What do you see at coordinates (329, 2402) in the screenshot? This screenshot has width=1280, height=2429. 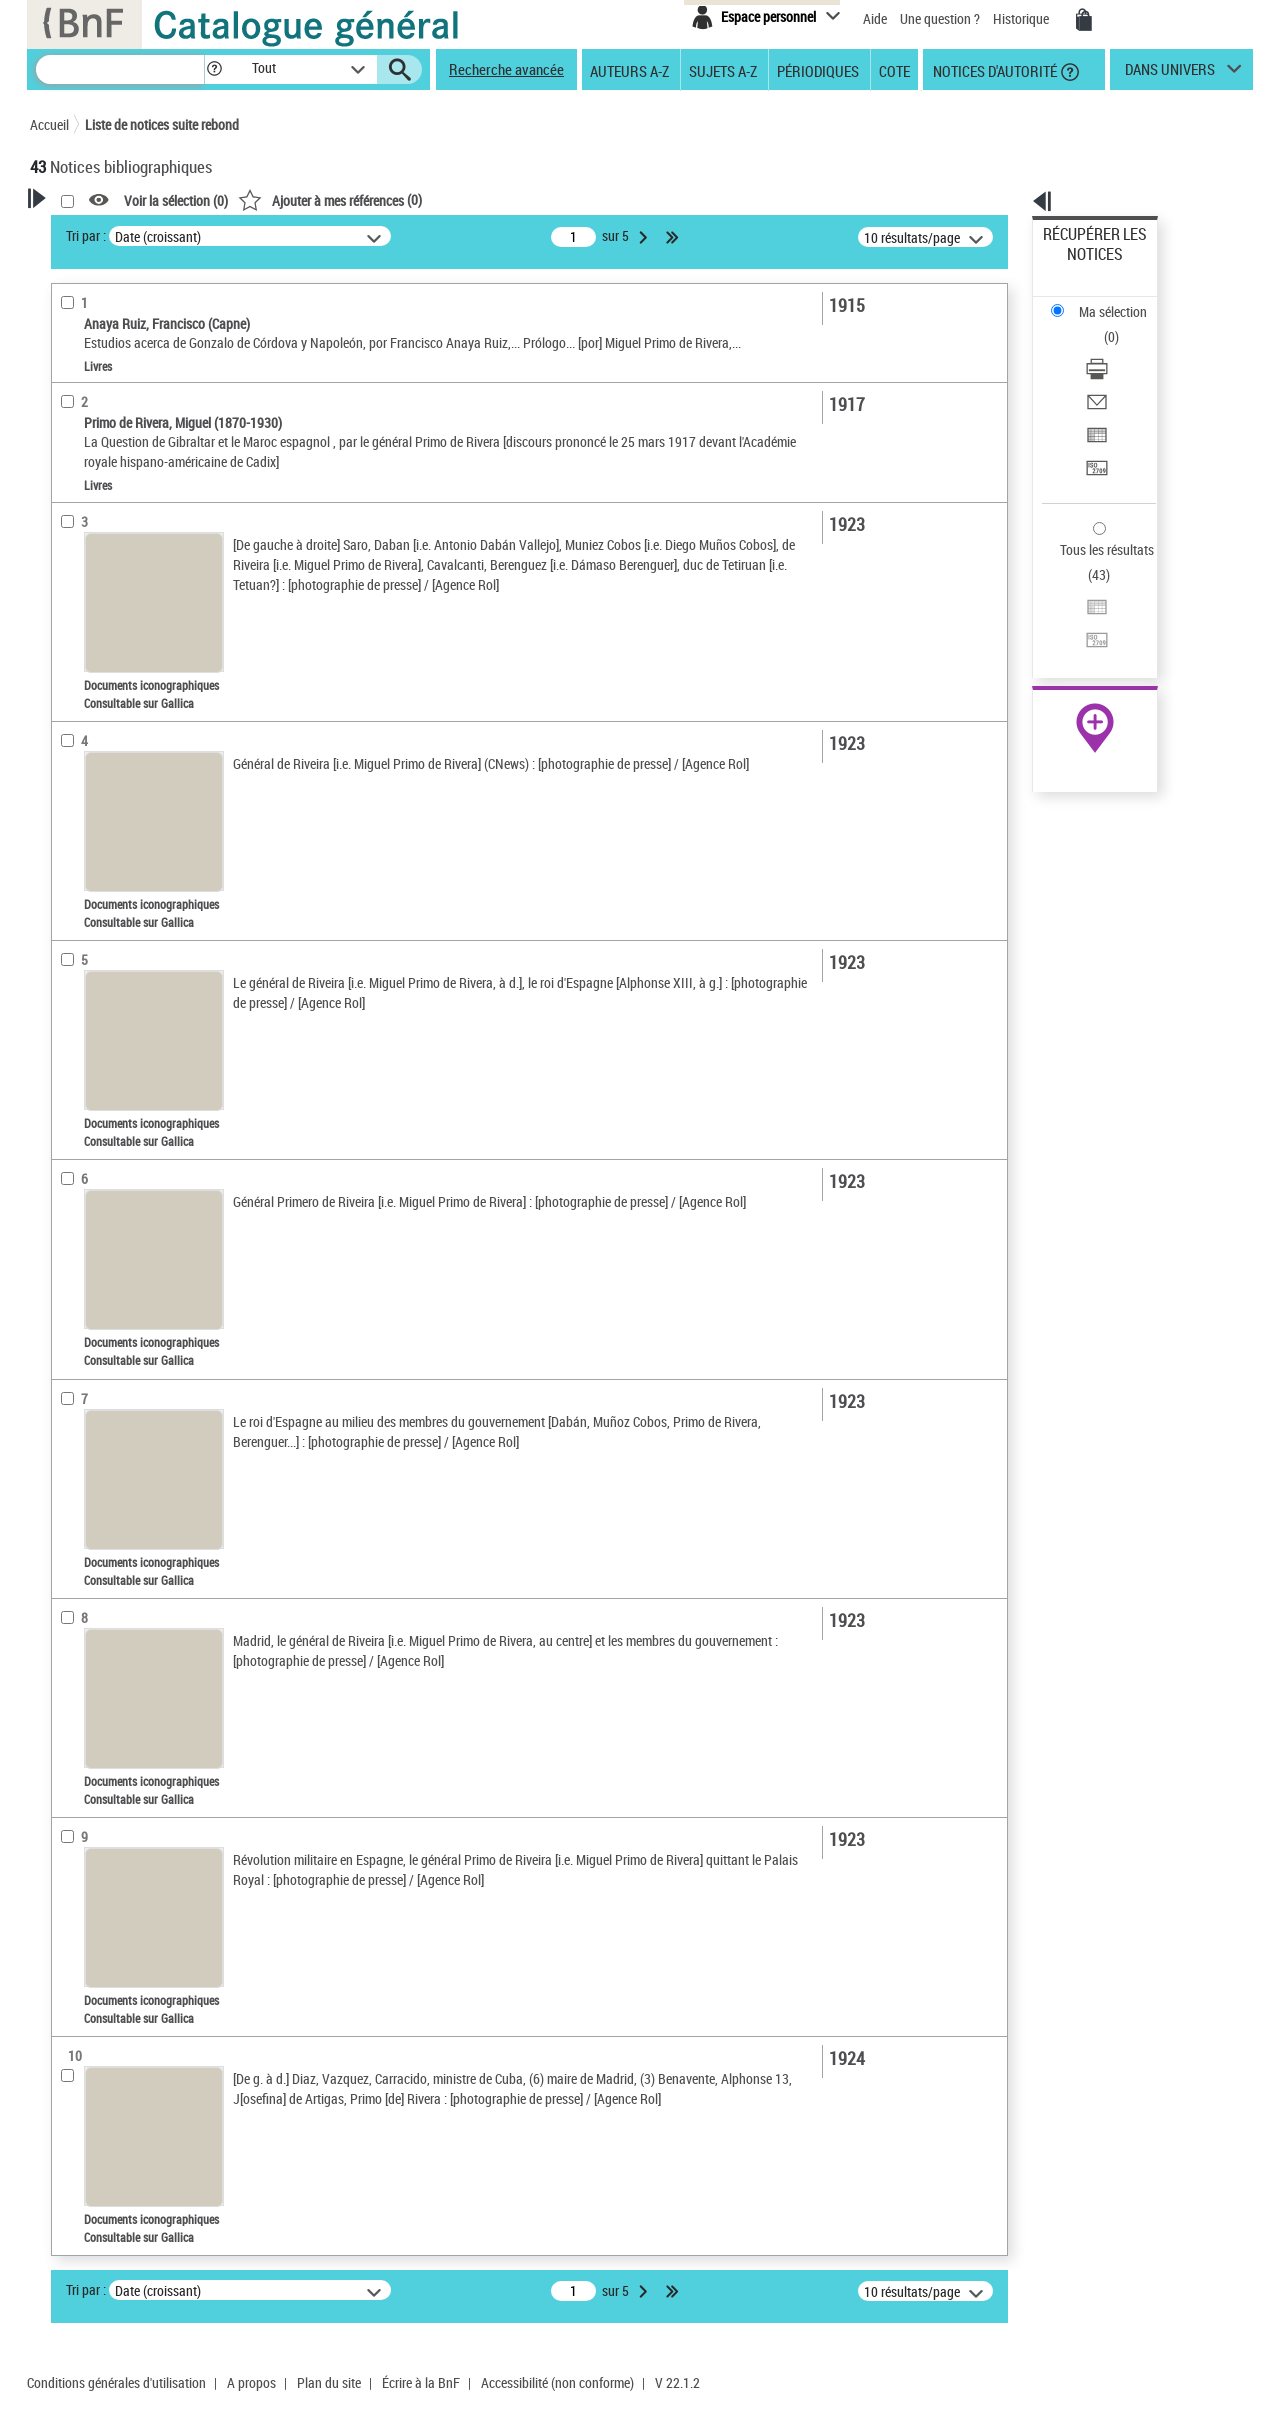 I see `Plan du site` at bounding box center [329, 2402].